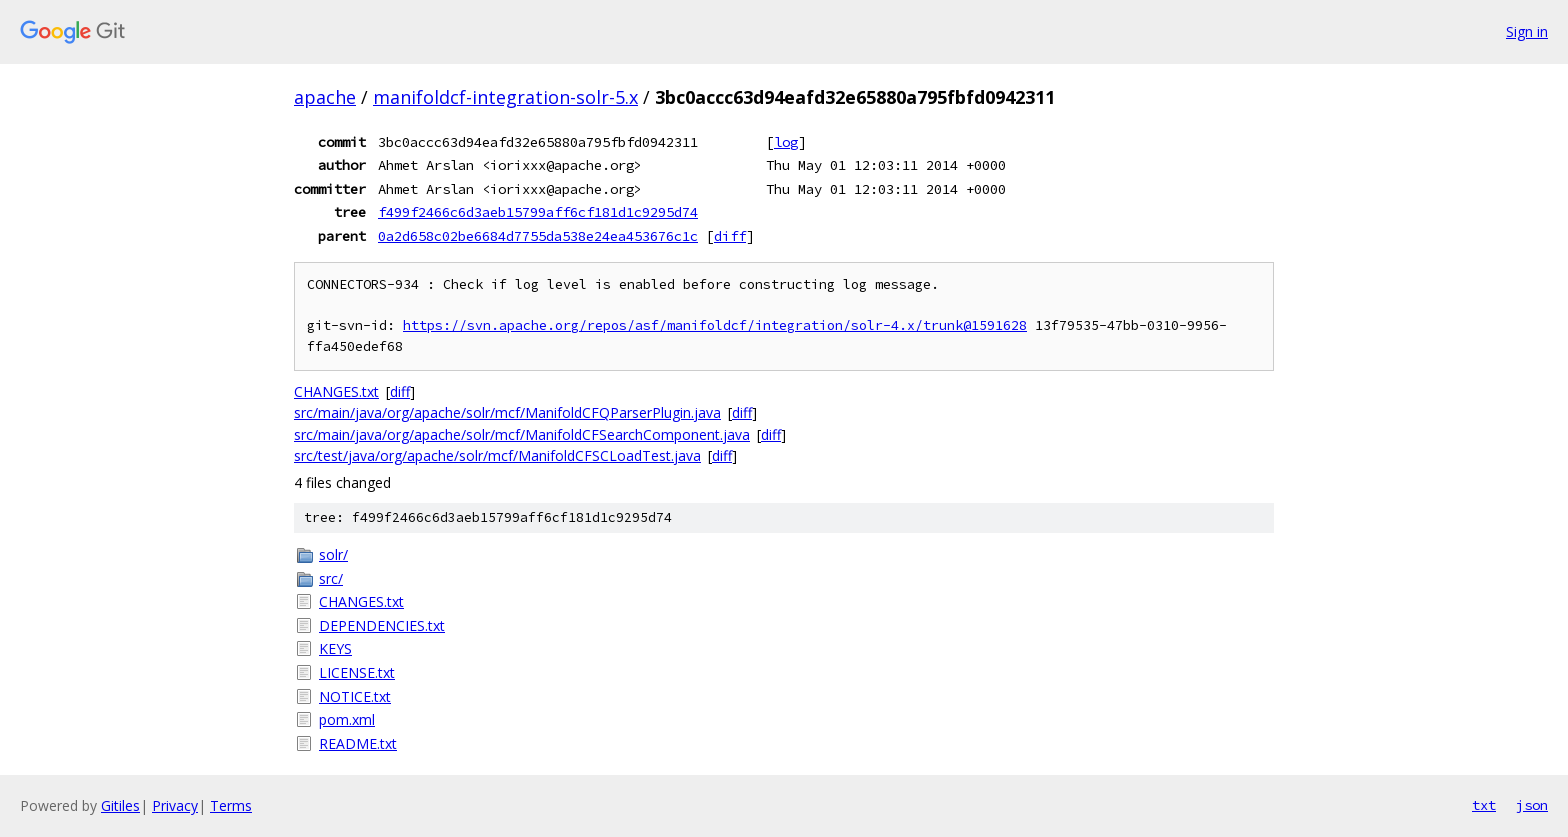 The image size is (1568, 837). What do you see at coordinates (505, 97) in the screenshot?
I see `manifoldcf-integration-solr-5.x` at bounding box center [505, 97].